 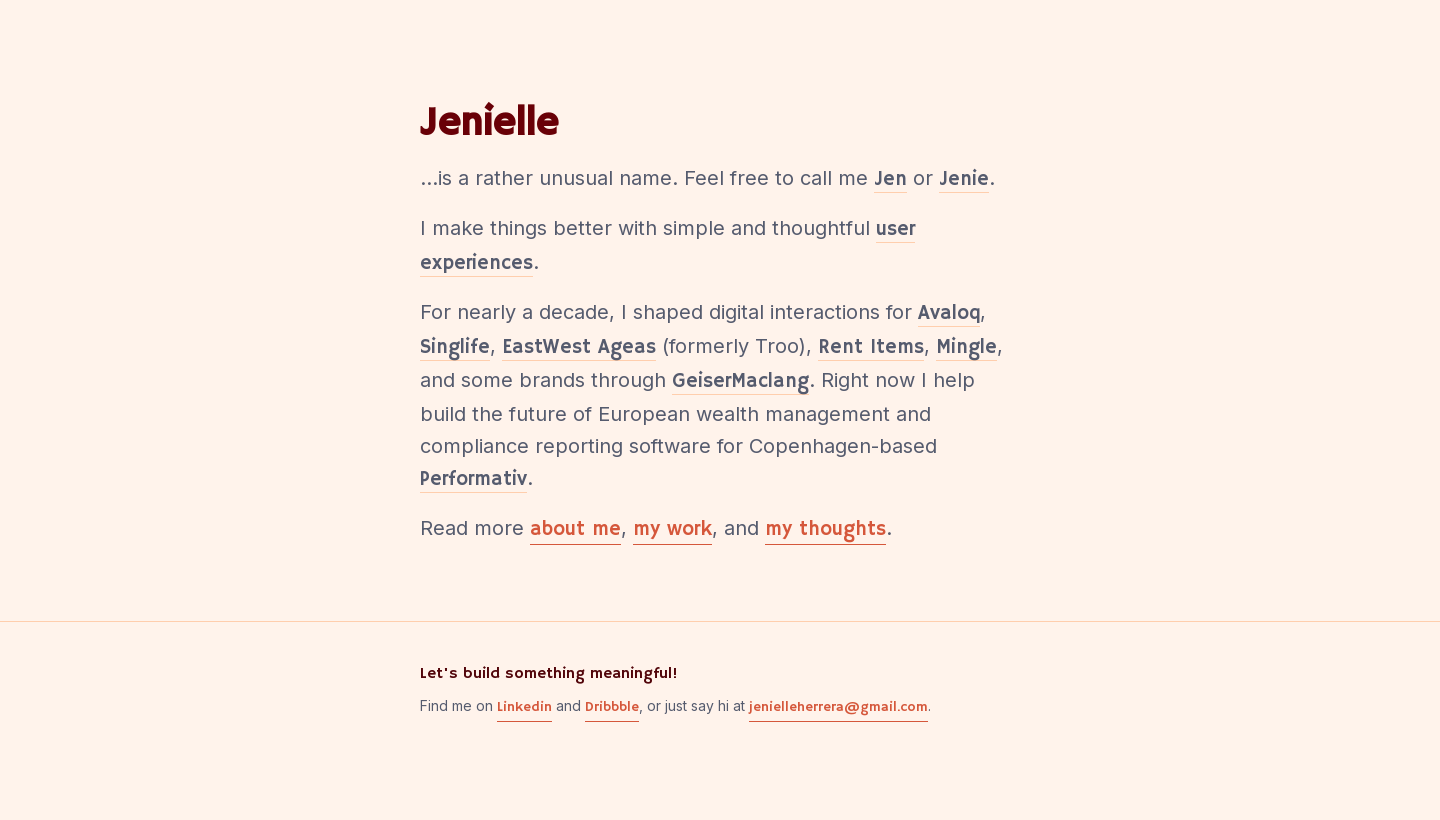 I want to click on EastWest Ageas, so click(x=579, y=347).